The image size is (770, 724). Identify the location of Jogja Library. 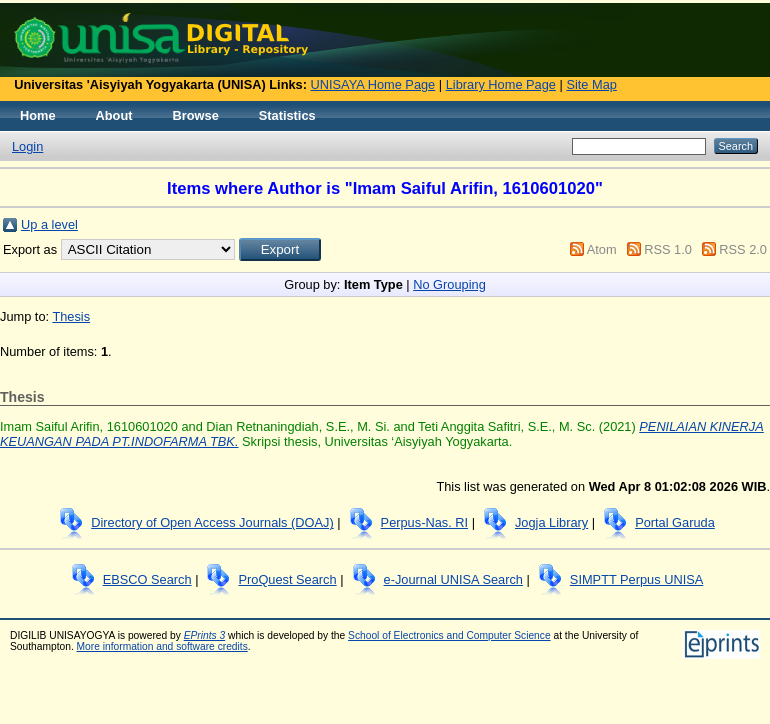
(551, 522).